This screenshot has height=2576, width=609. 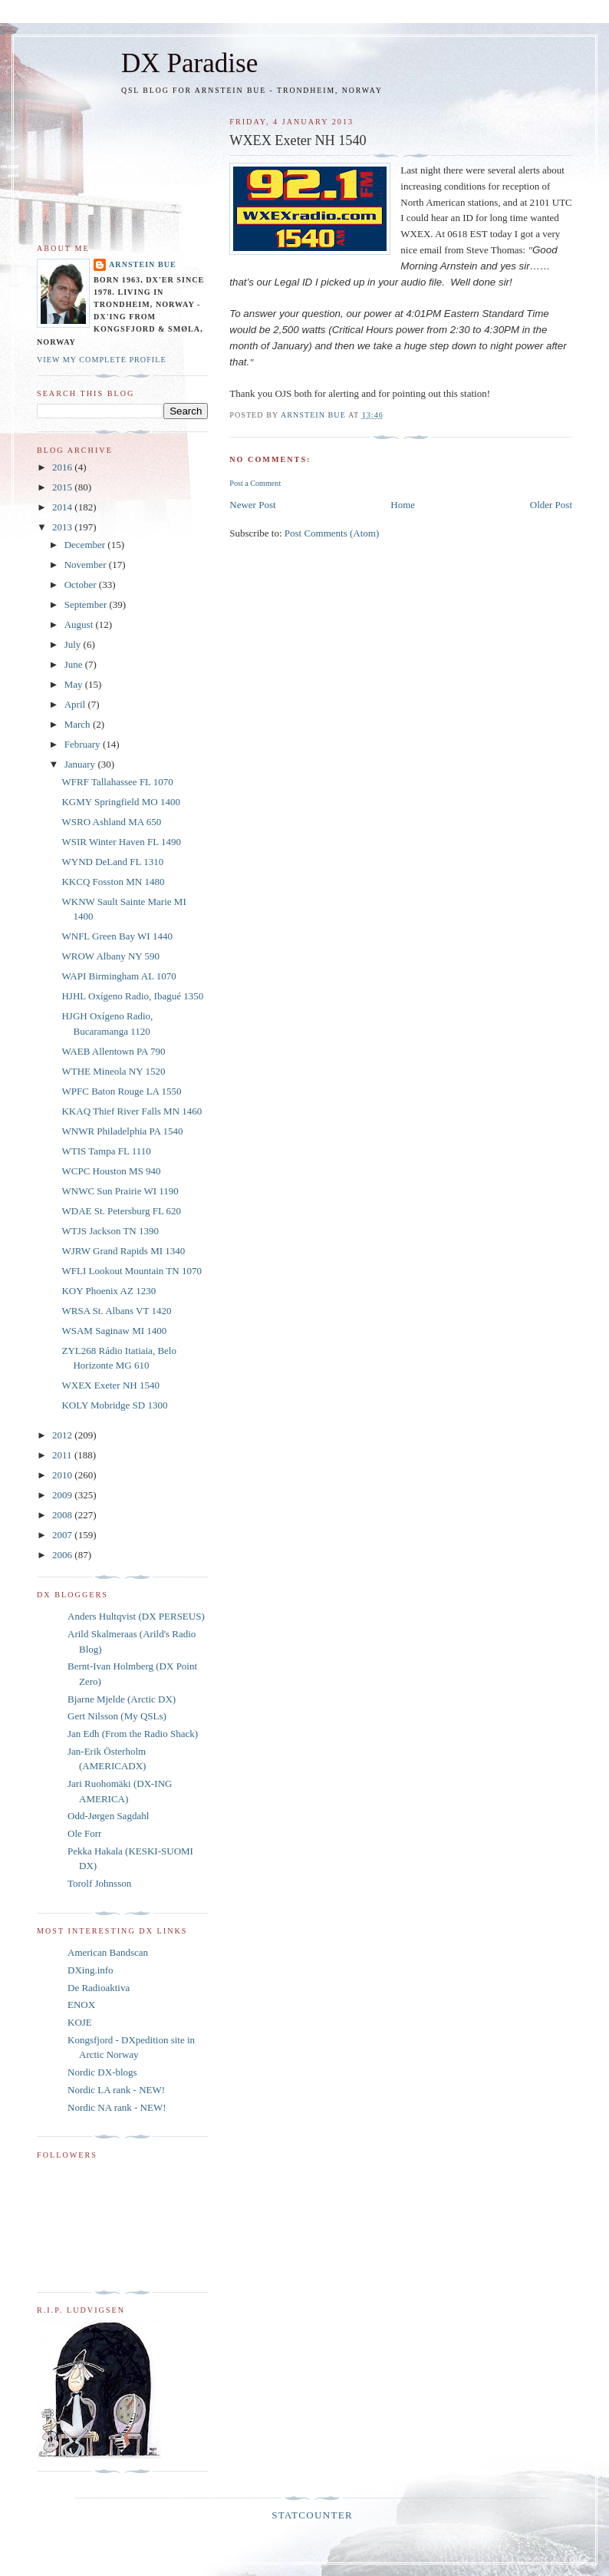 What do you see at coordinates (74, 684) in the screenshot?
I see `May` at bounding box center [74, 684].